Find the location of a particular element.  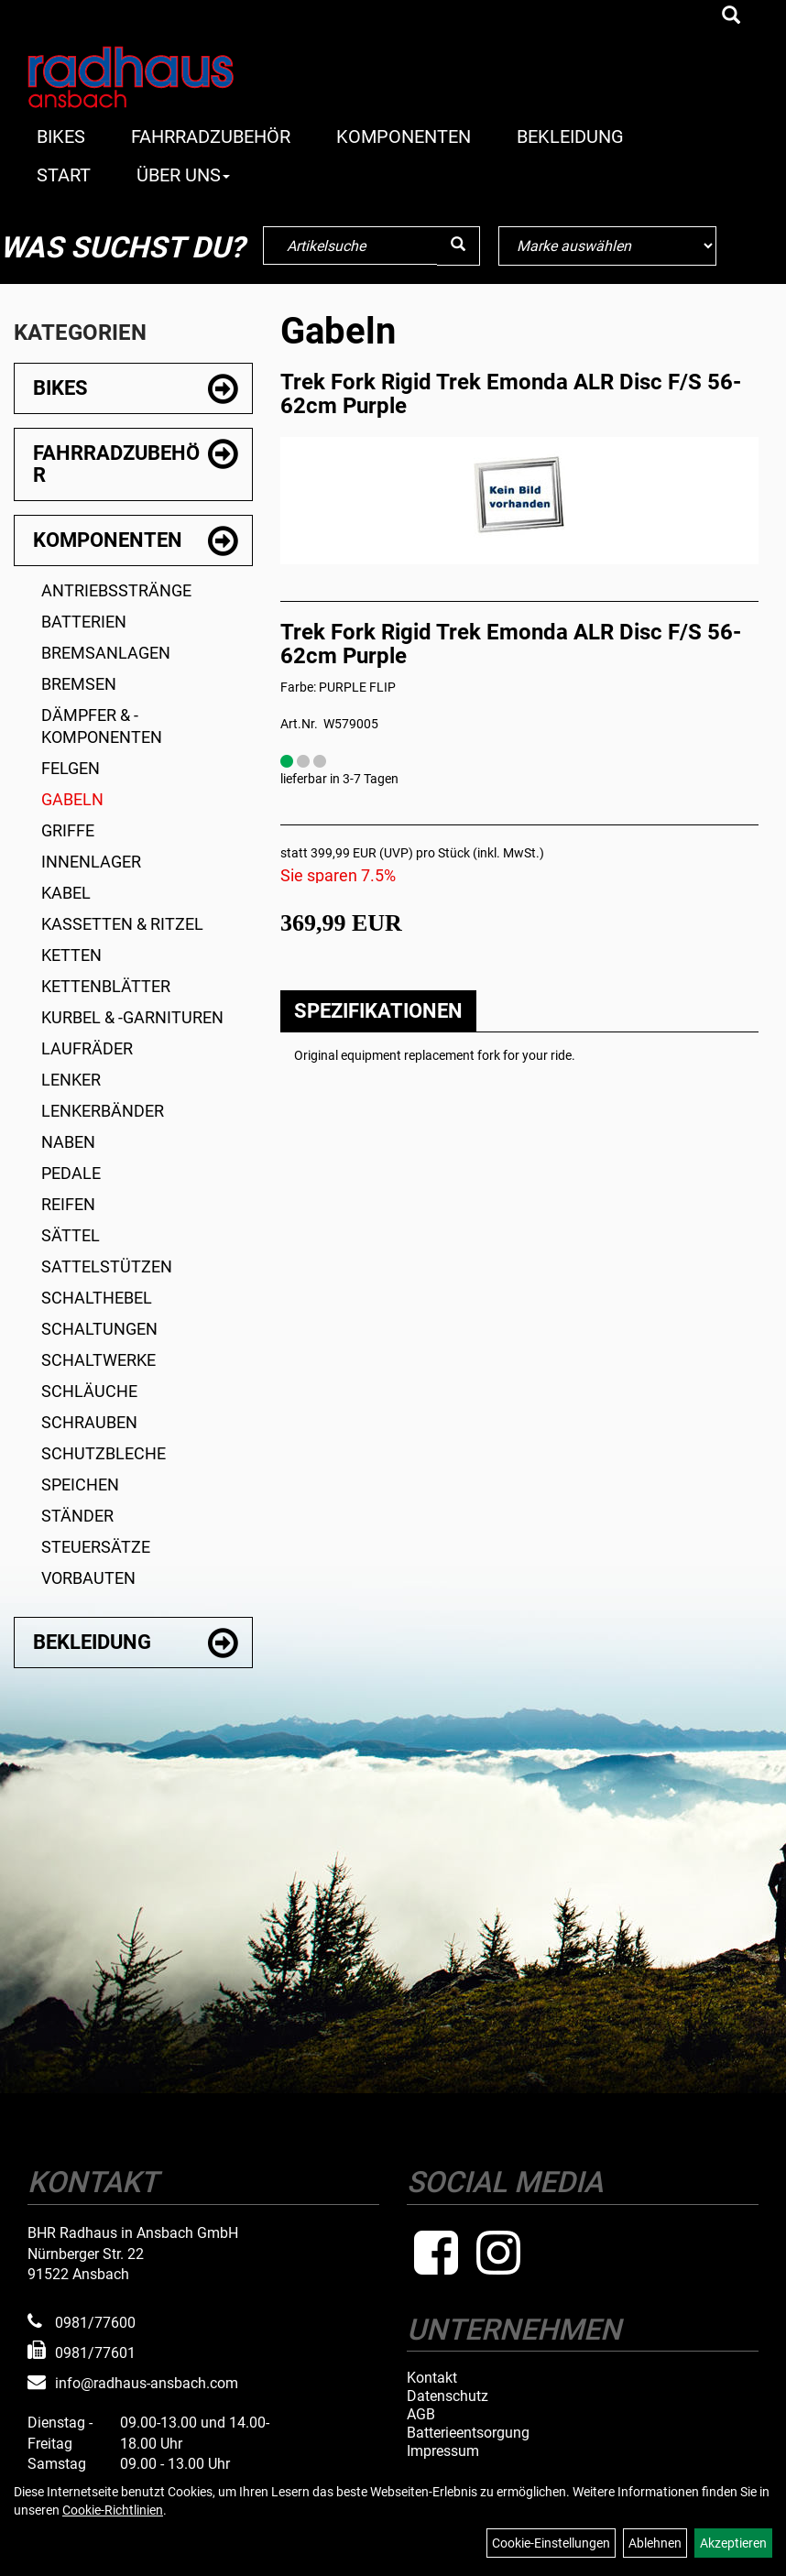

Griffe is located at coordinates (67, 830).